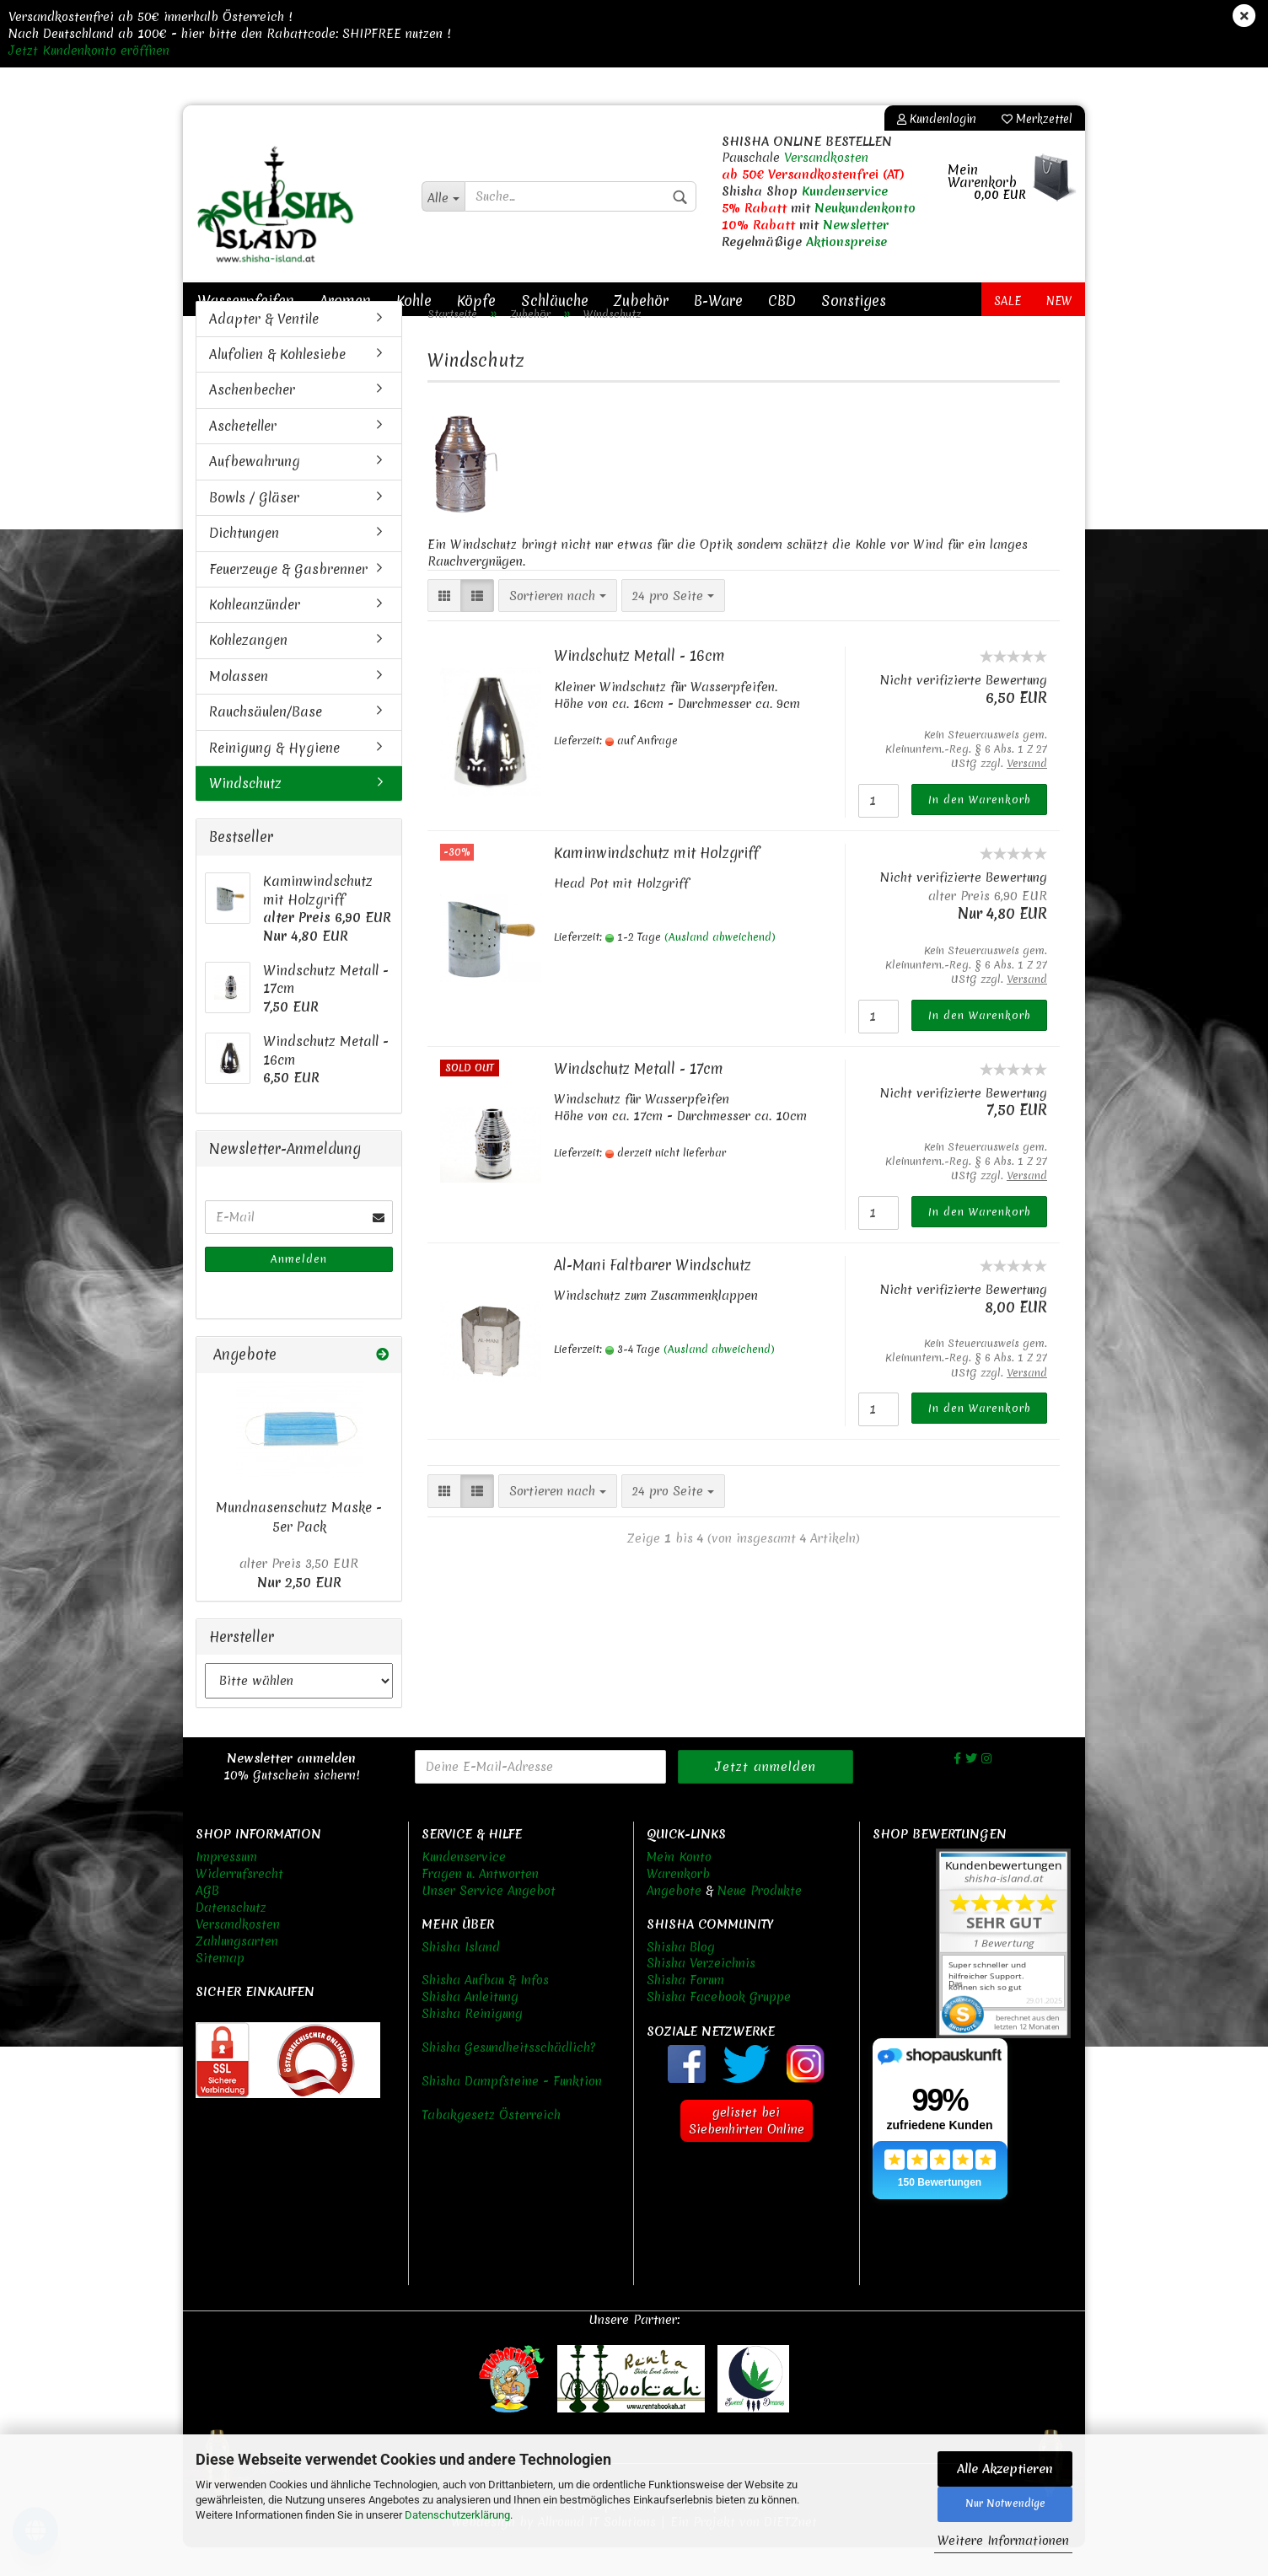 The image size is (1268, 2576). I want to click on Versandkosten, so click(826, 157).